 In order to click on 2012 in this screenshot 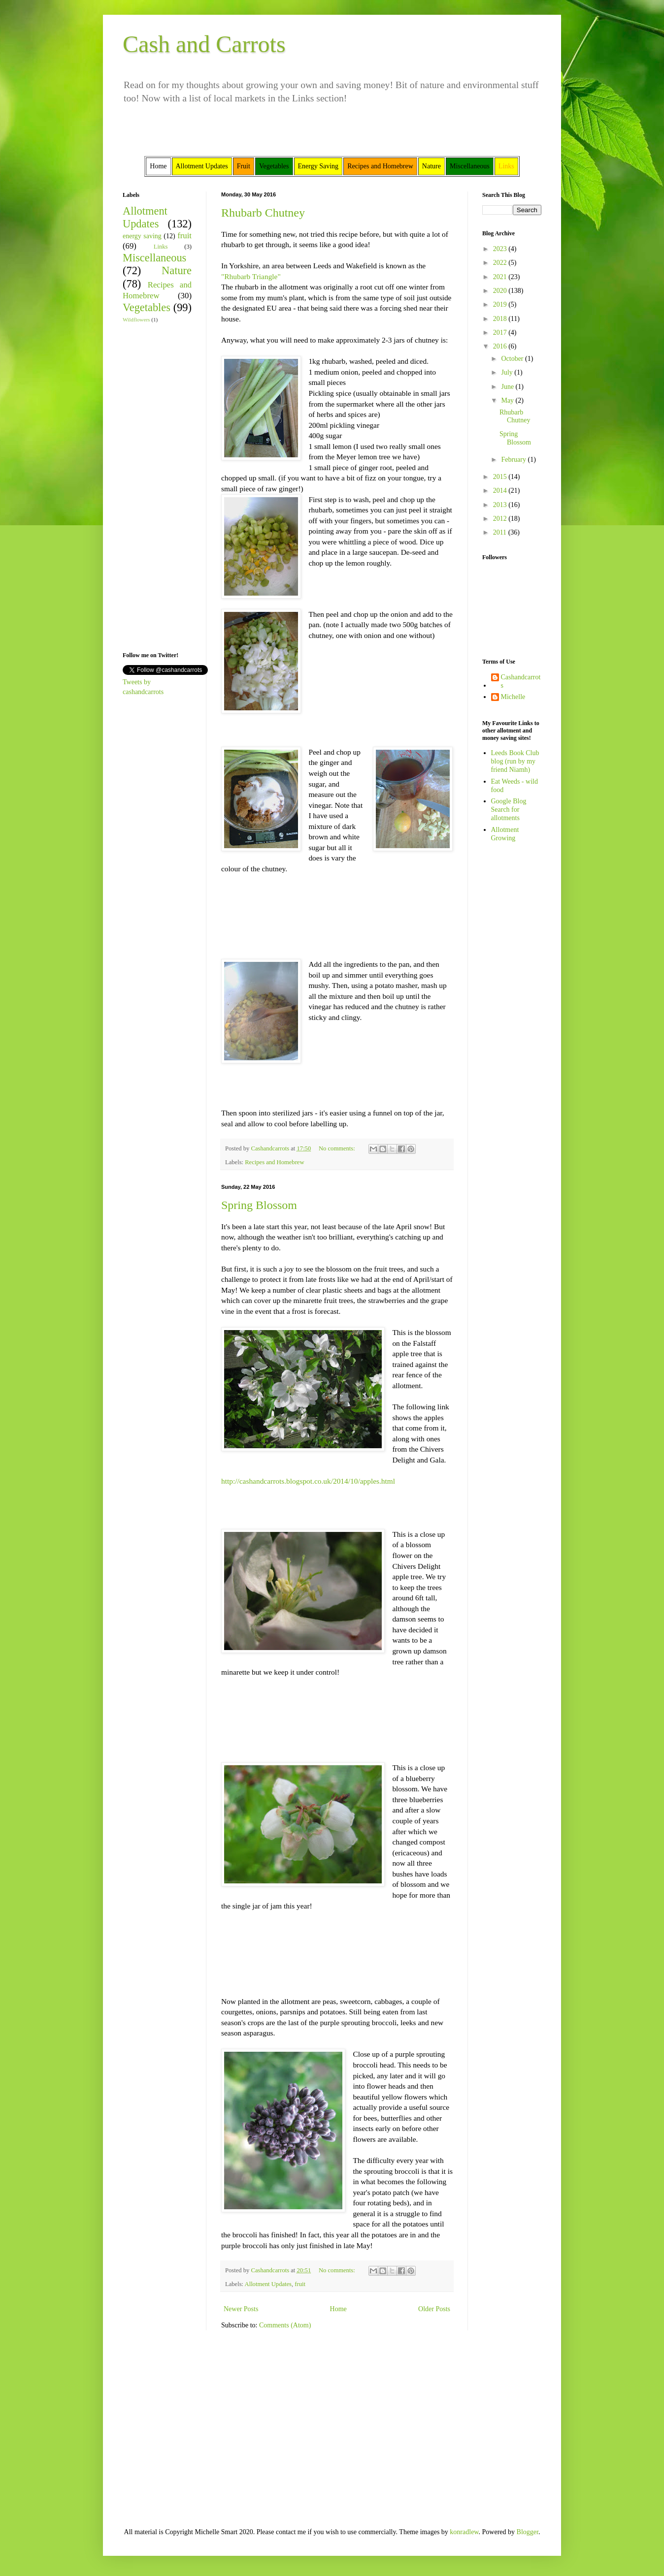, I will do `click(501, 518)`.